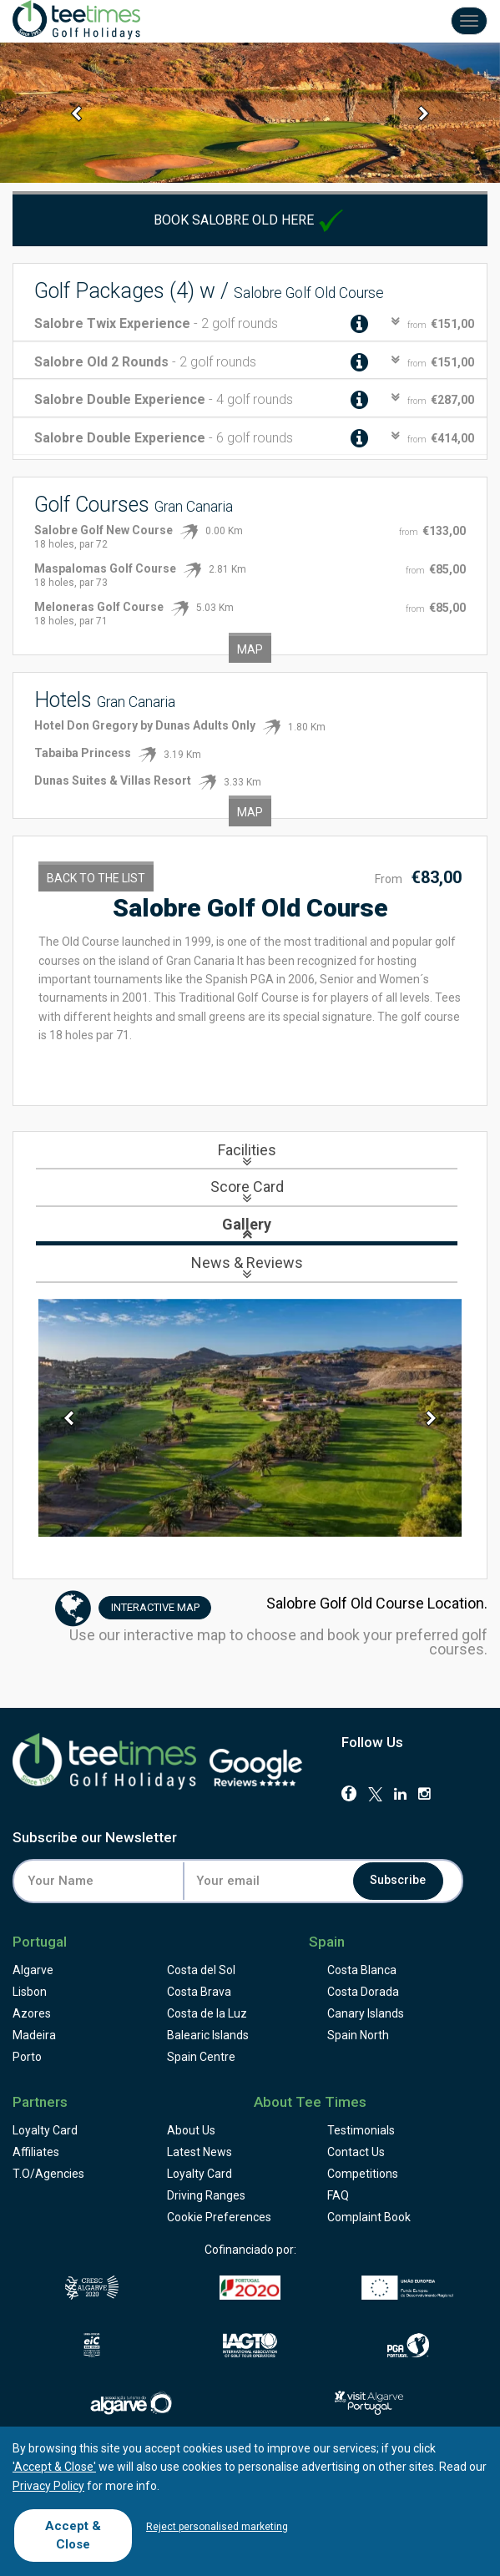 The height and width of the screenshot is (2576, 500). I want to click on Costa de la Luz, so click(207, 2013).